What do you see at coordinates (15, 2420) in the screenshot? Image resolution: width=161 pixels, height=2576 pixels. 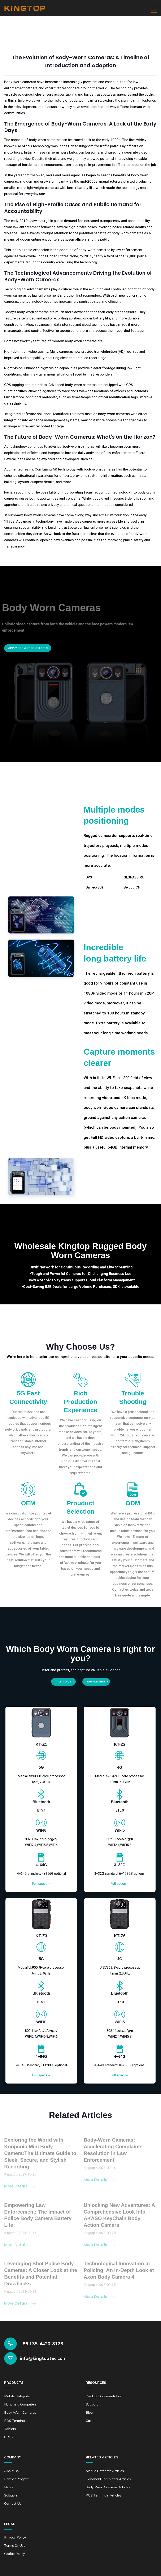 I see `POS Terminals` at bounding box center [15, 2420].